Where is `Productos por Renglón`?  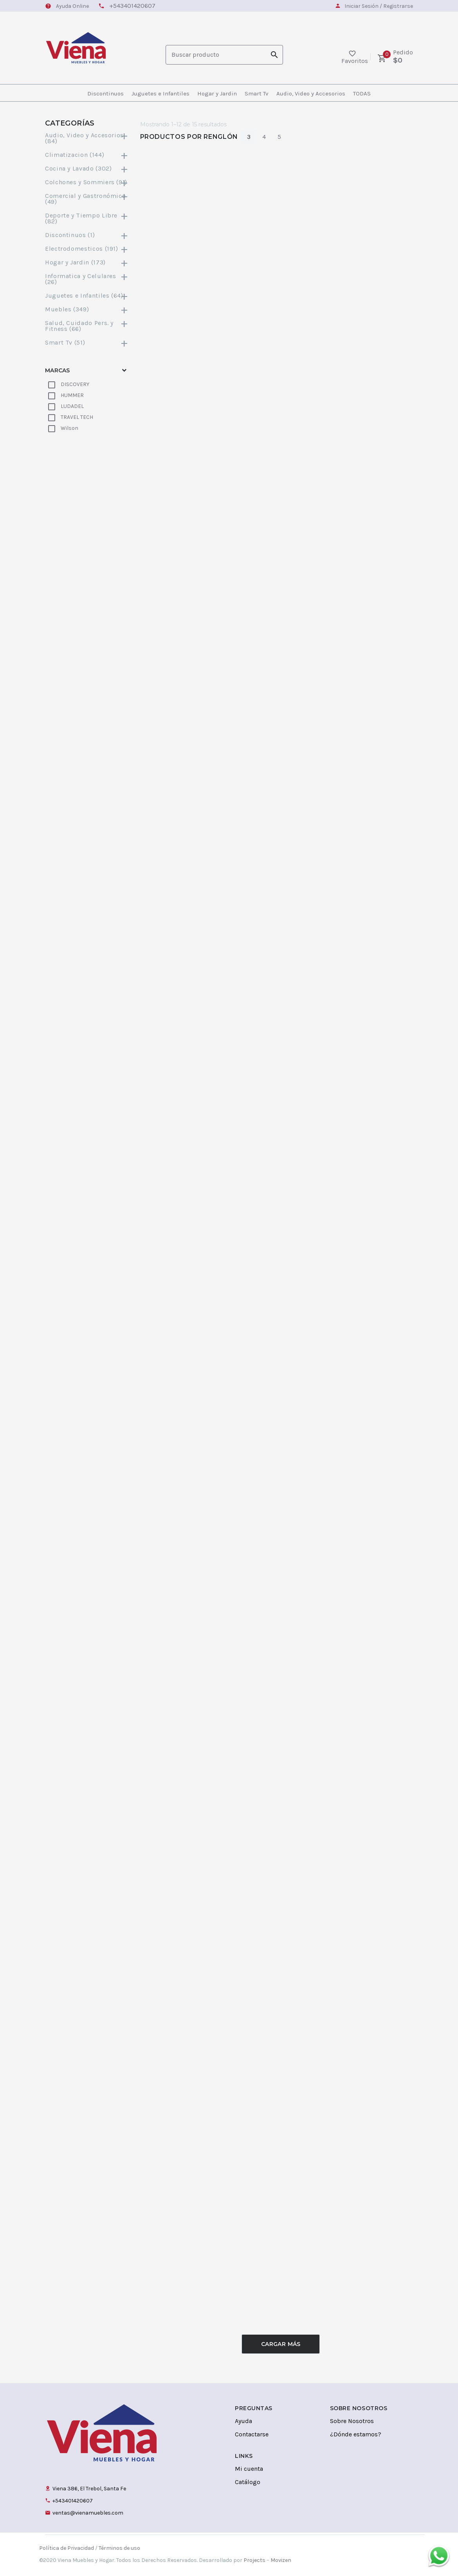
Productos por Renglón is located at coordinates (189, 136).